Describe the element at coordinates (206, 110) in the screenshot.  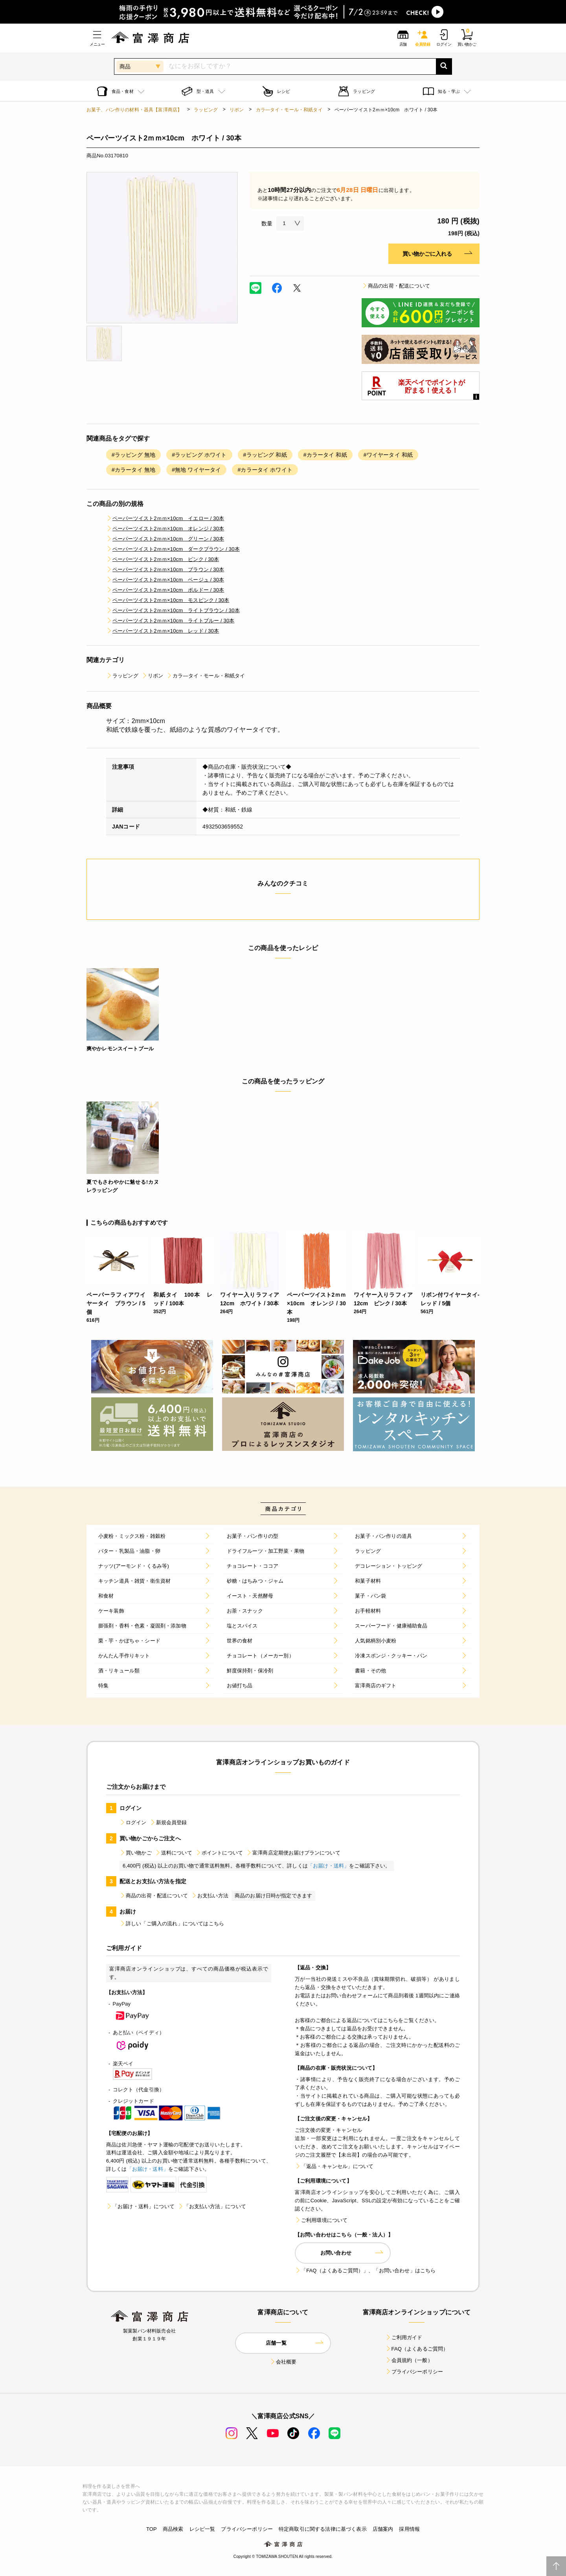
I see `ラッピング` at that location.